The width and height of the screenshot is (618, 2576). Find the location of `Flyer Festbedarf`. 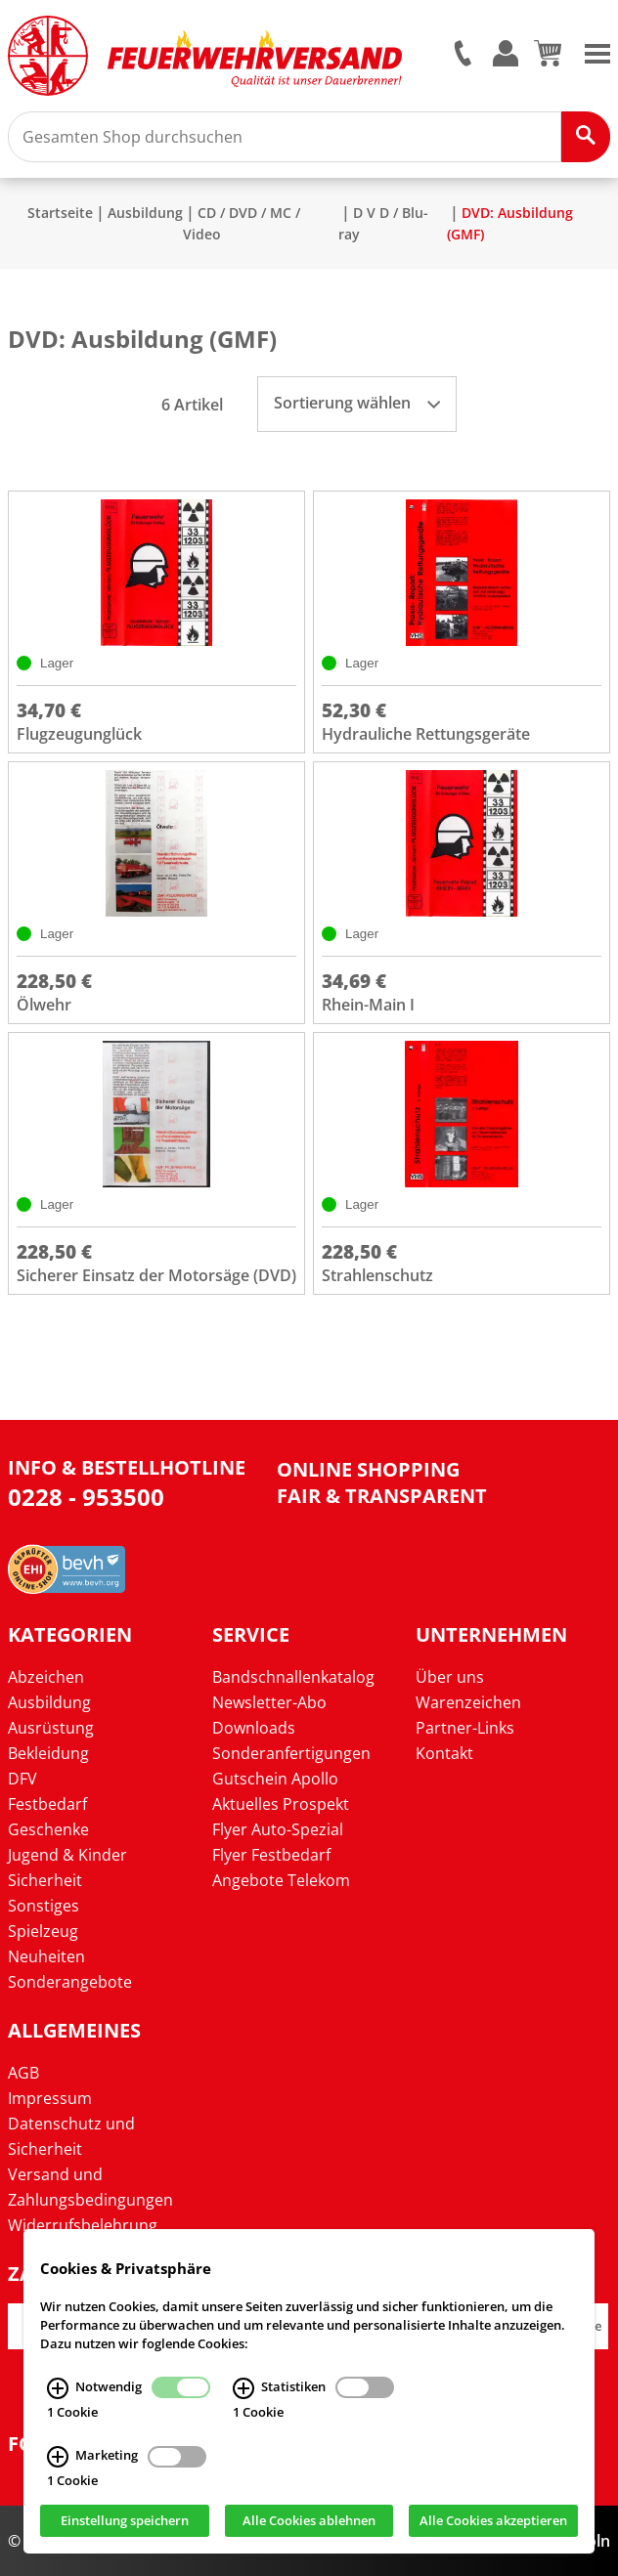

Flyer Festbedarf is located at coordinates (271, 1855).